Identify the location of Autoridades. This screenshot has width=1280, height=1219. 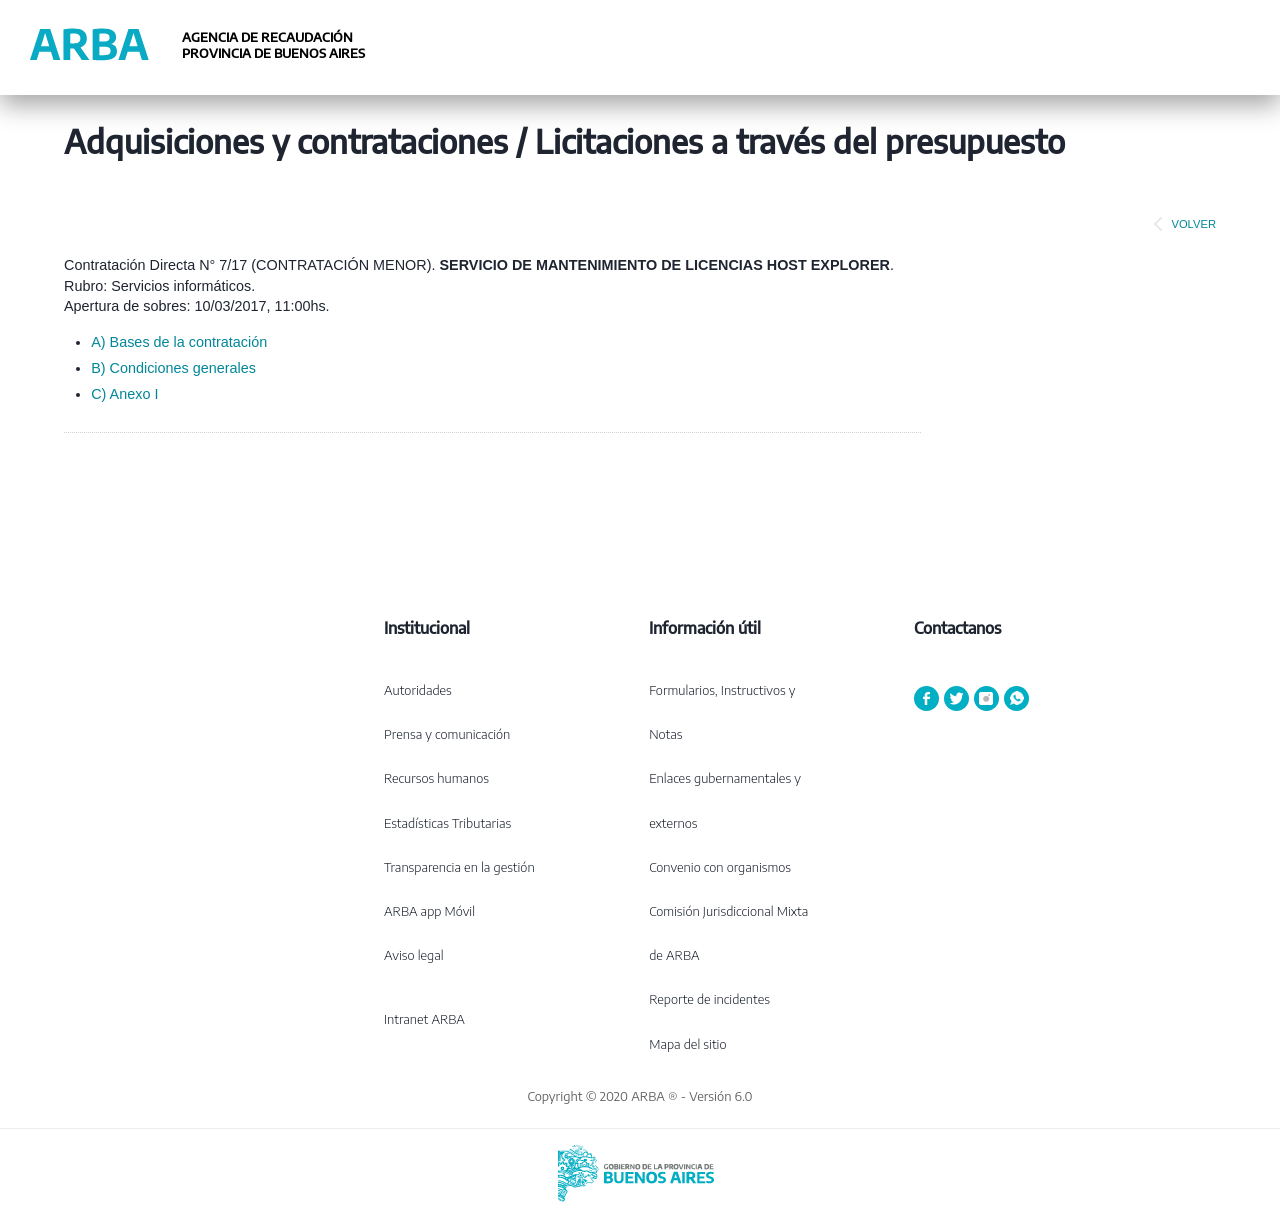
(418, 690).